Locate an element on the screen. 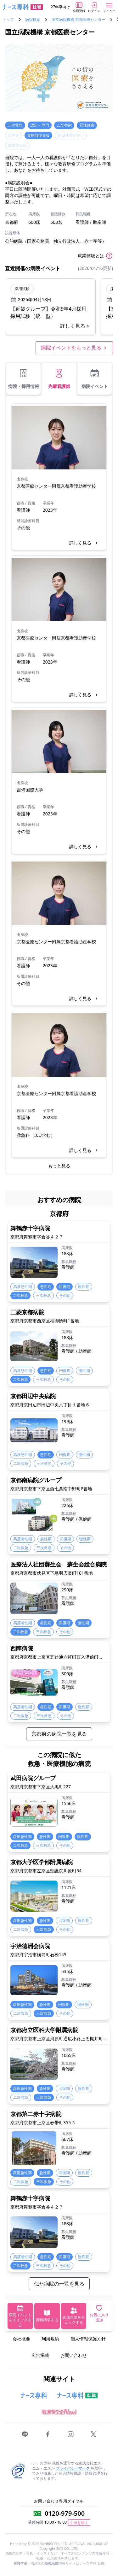  病院検索 is located at coordinates (32, 19).